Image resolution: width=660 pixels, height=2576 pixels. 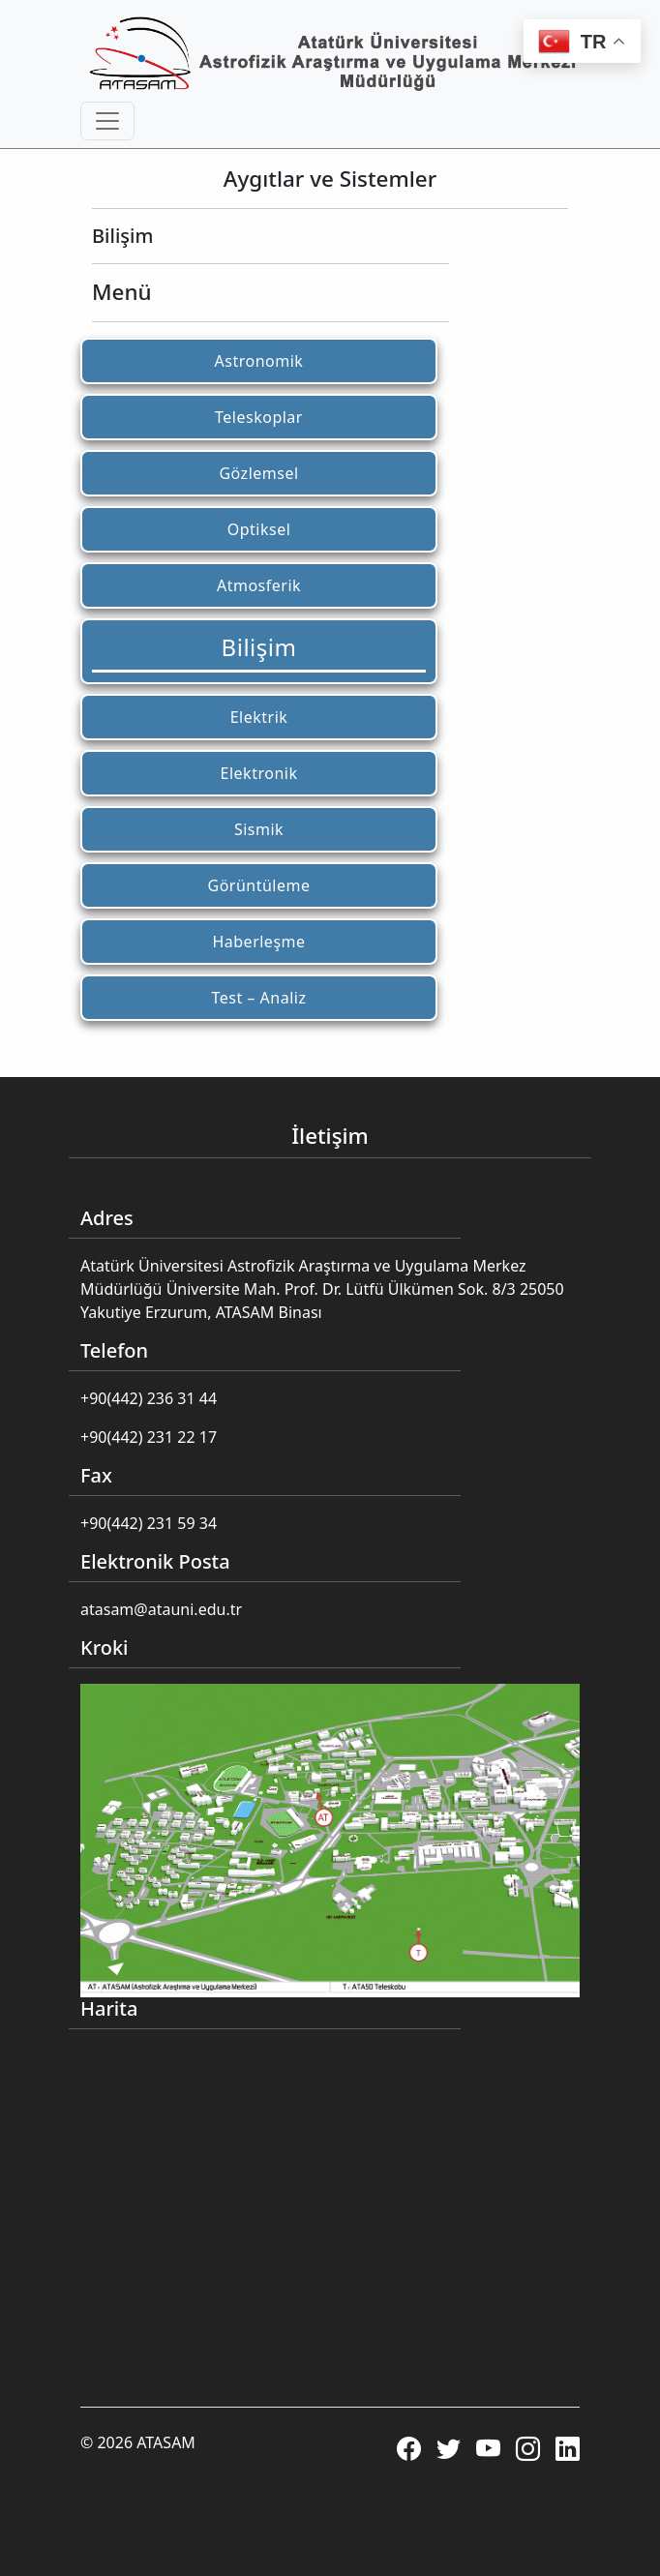 I want to click on Teleskoplar, so click(x=259, y=417).